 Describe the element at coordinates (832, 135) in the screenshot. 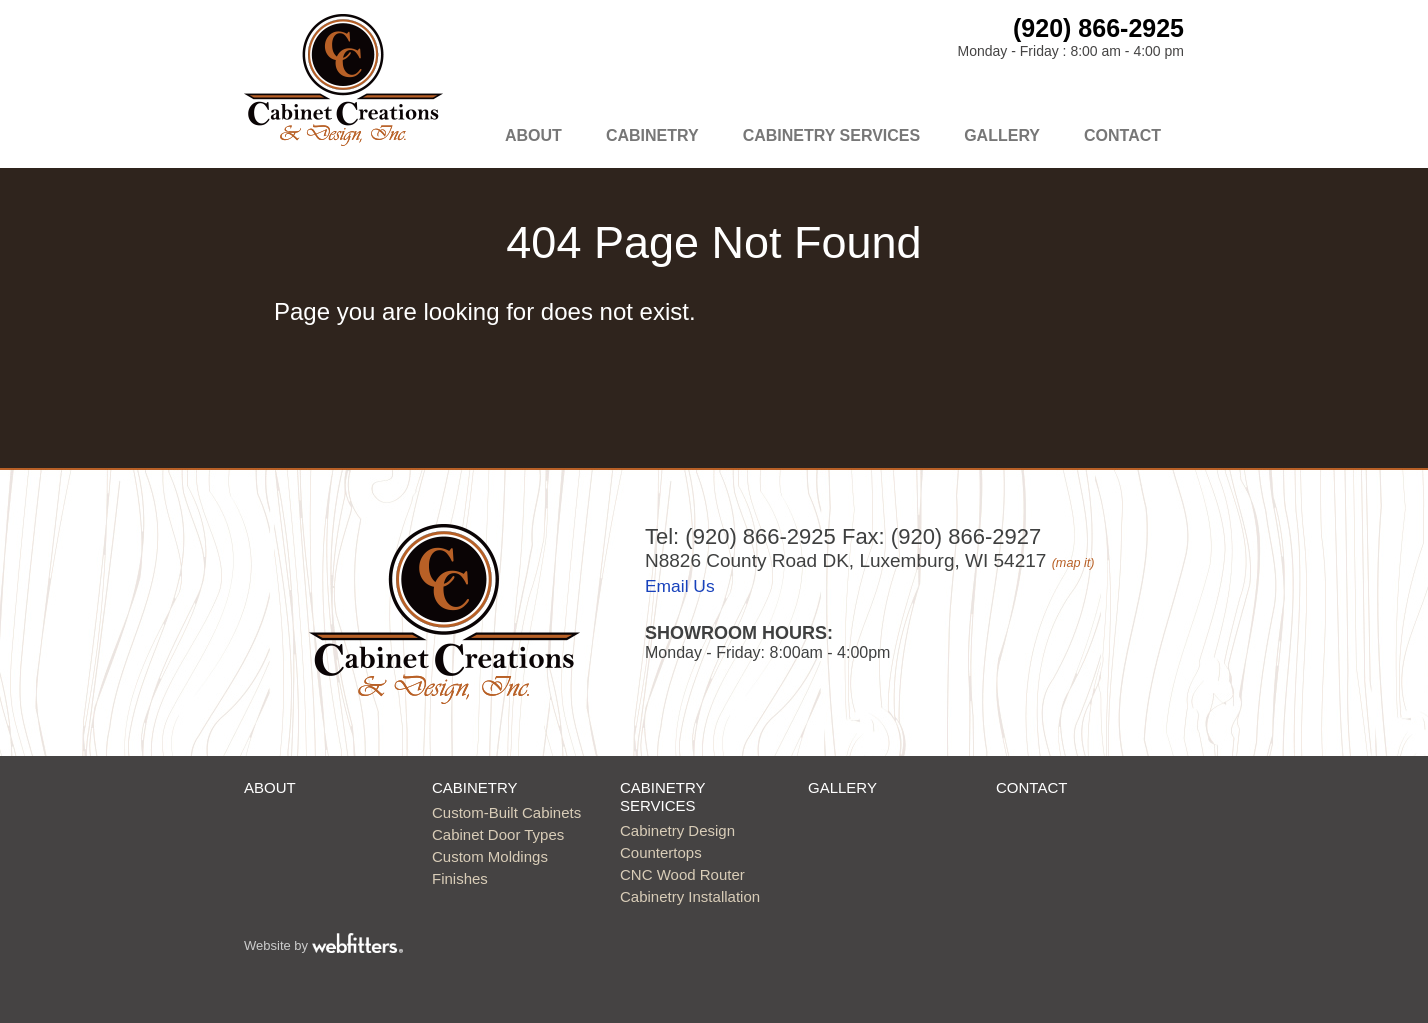

I see `Cabinetry Services` at that location.